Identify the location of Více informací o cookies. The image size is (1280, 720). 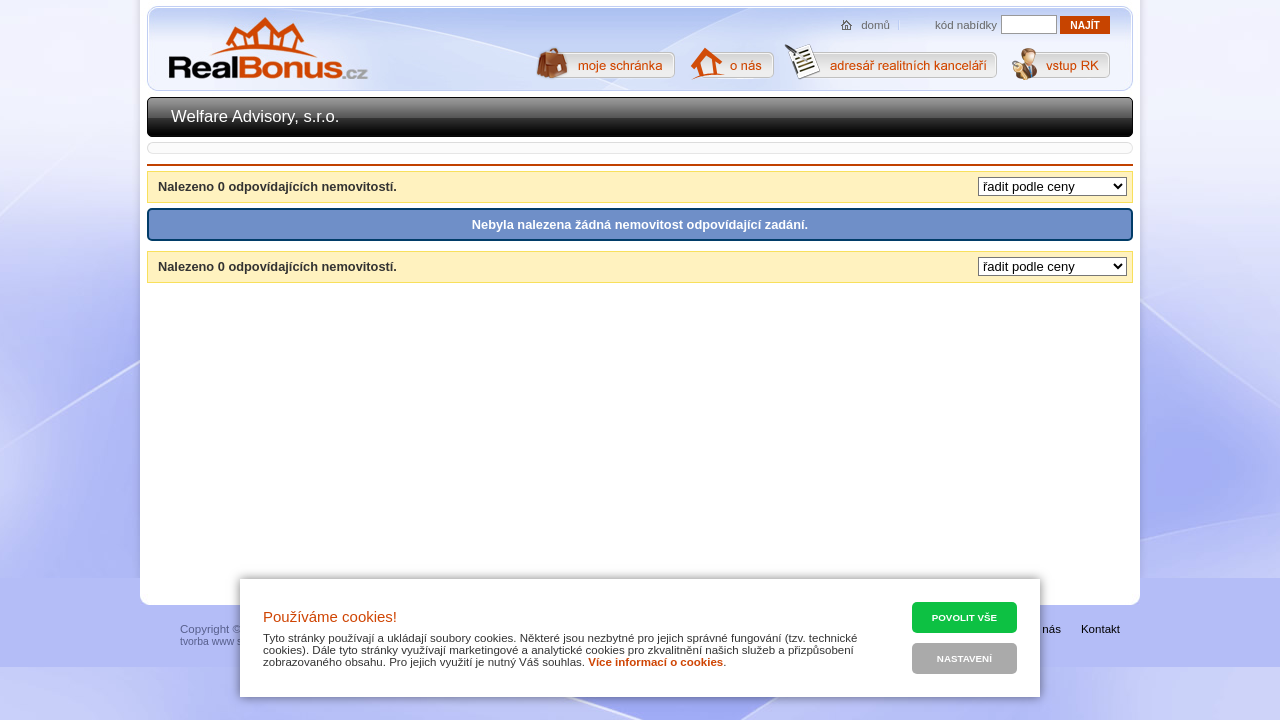
(655, 662).